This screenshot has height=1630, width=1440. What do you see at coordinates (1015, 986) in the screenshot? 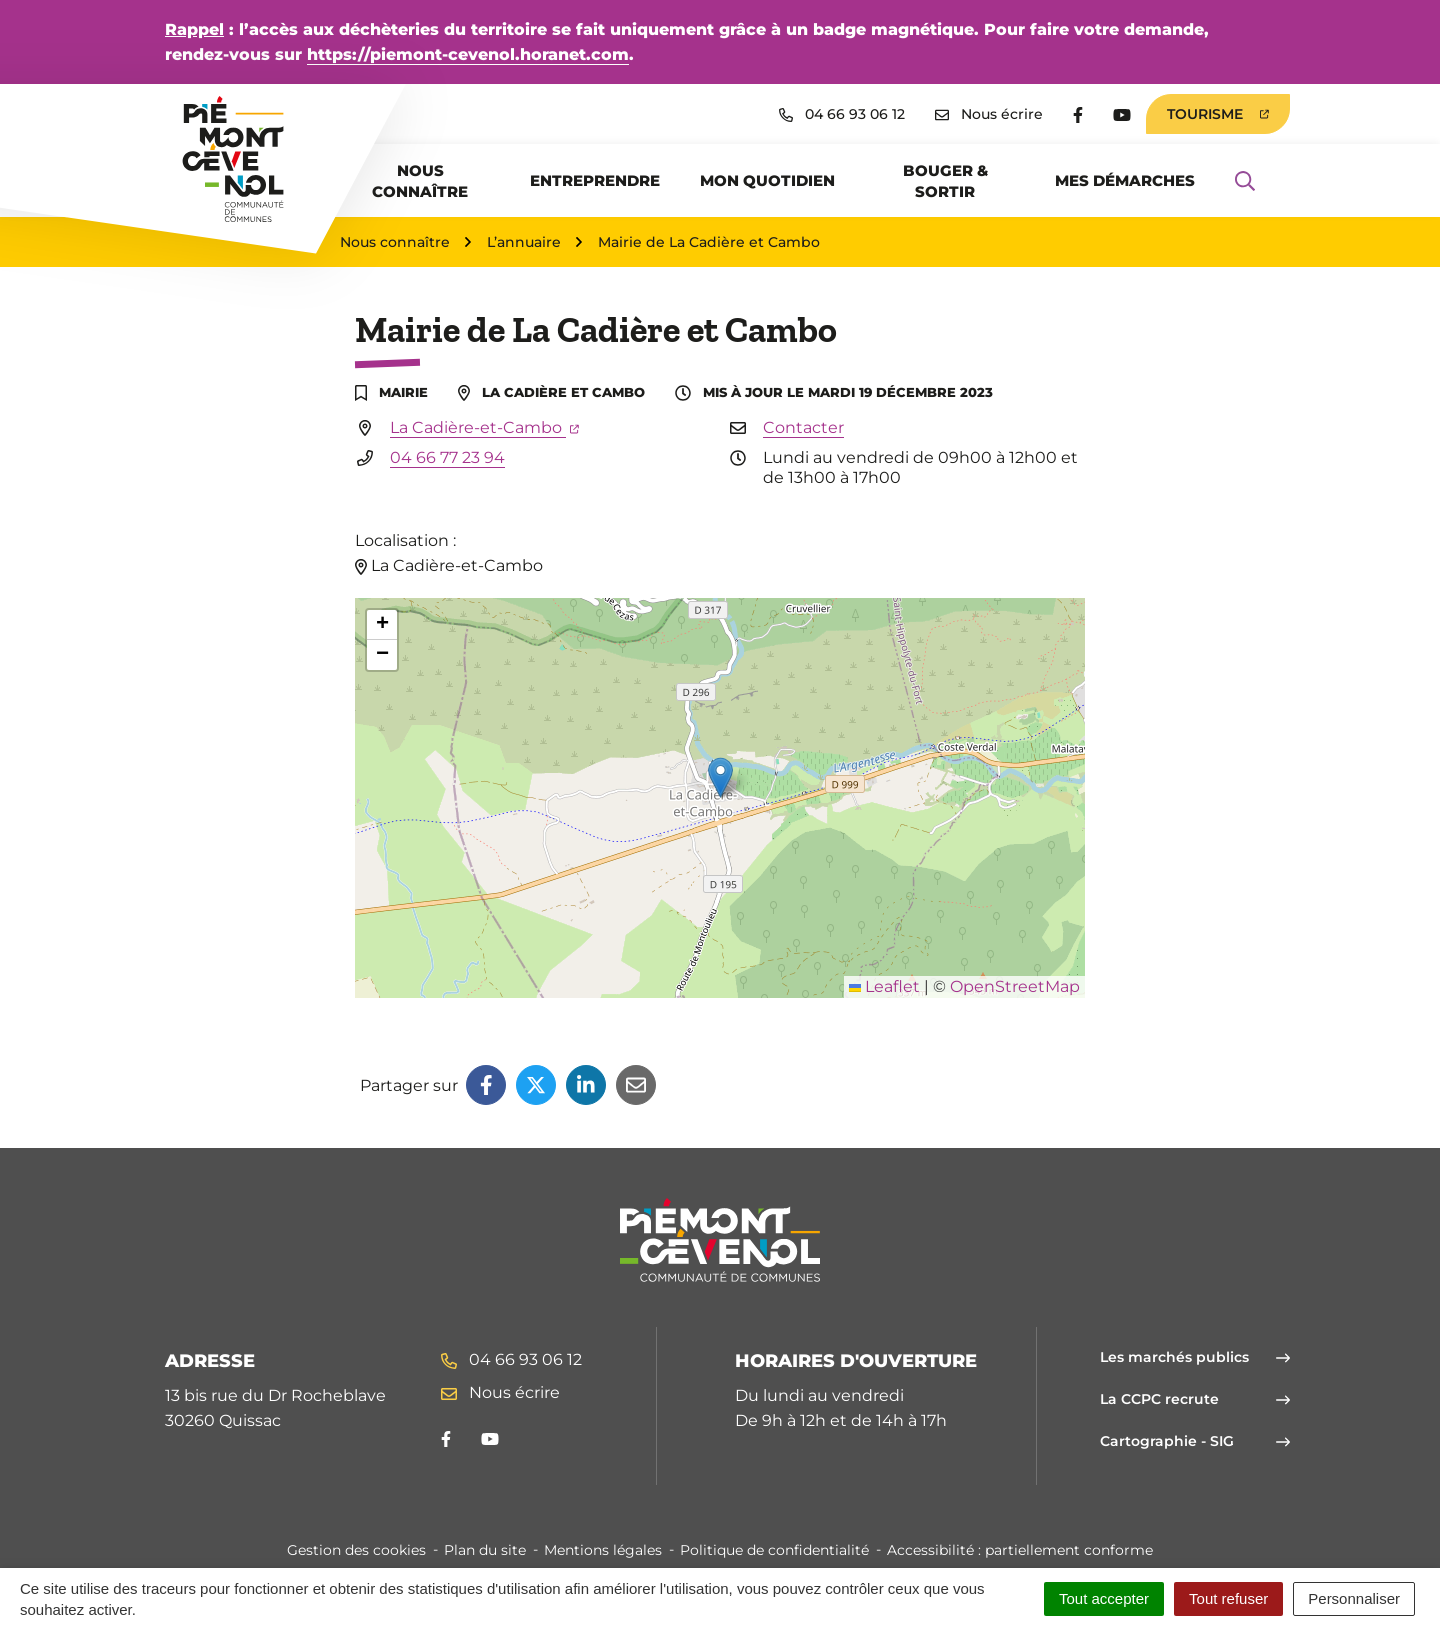
I see `OpenStreetMap` at bounding box center [1015, 986].